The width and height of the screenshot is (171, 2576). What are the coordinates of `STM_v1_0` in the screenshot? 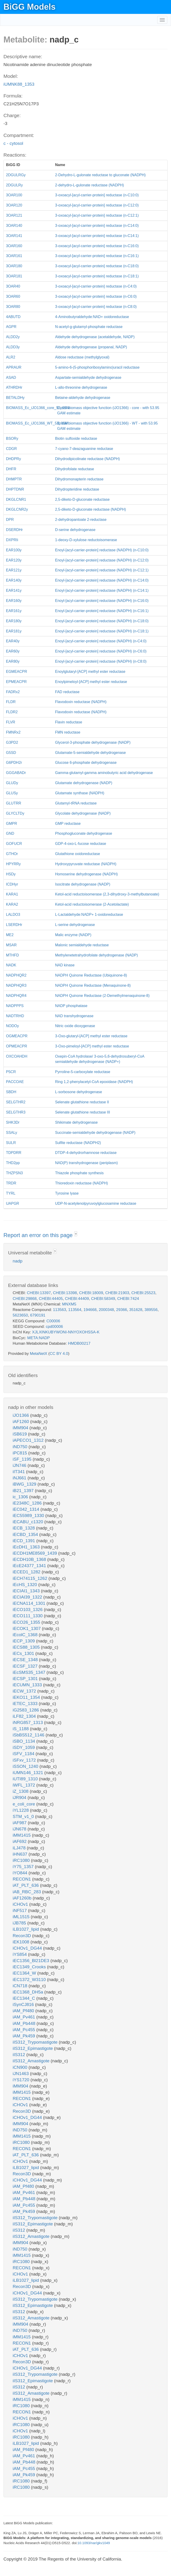 It's located at (24, 1816).